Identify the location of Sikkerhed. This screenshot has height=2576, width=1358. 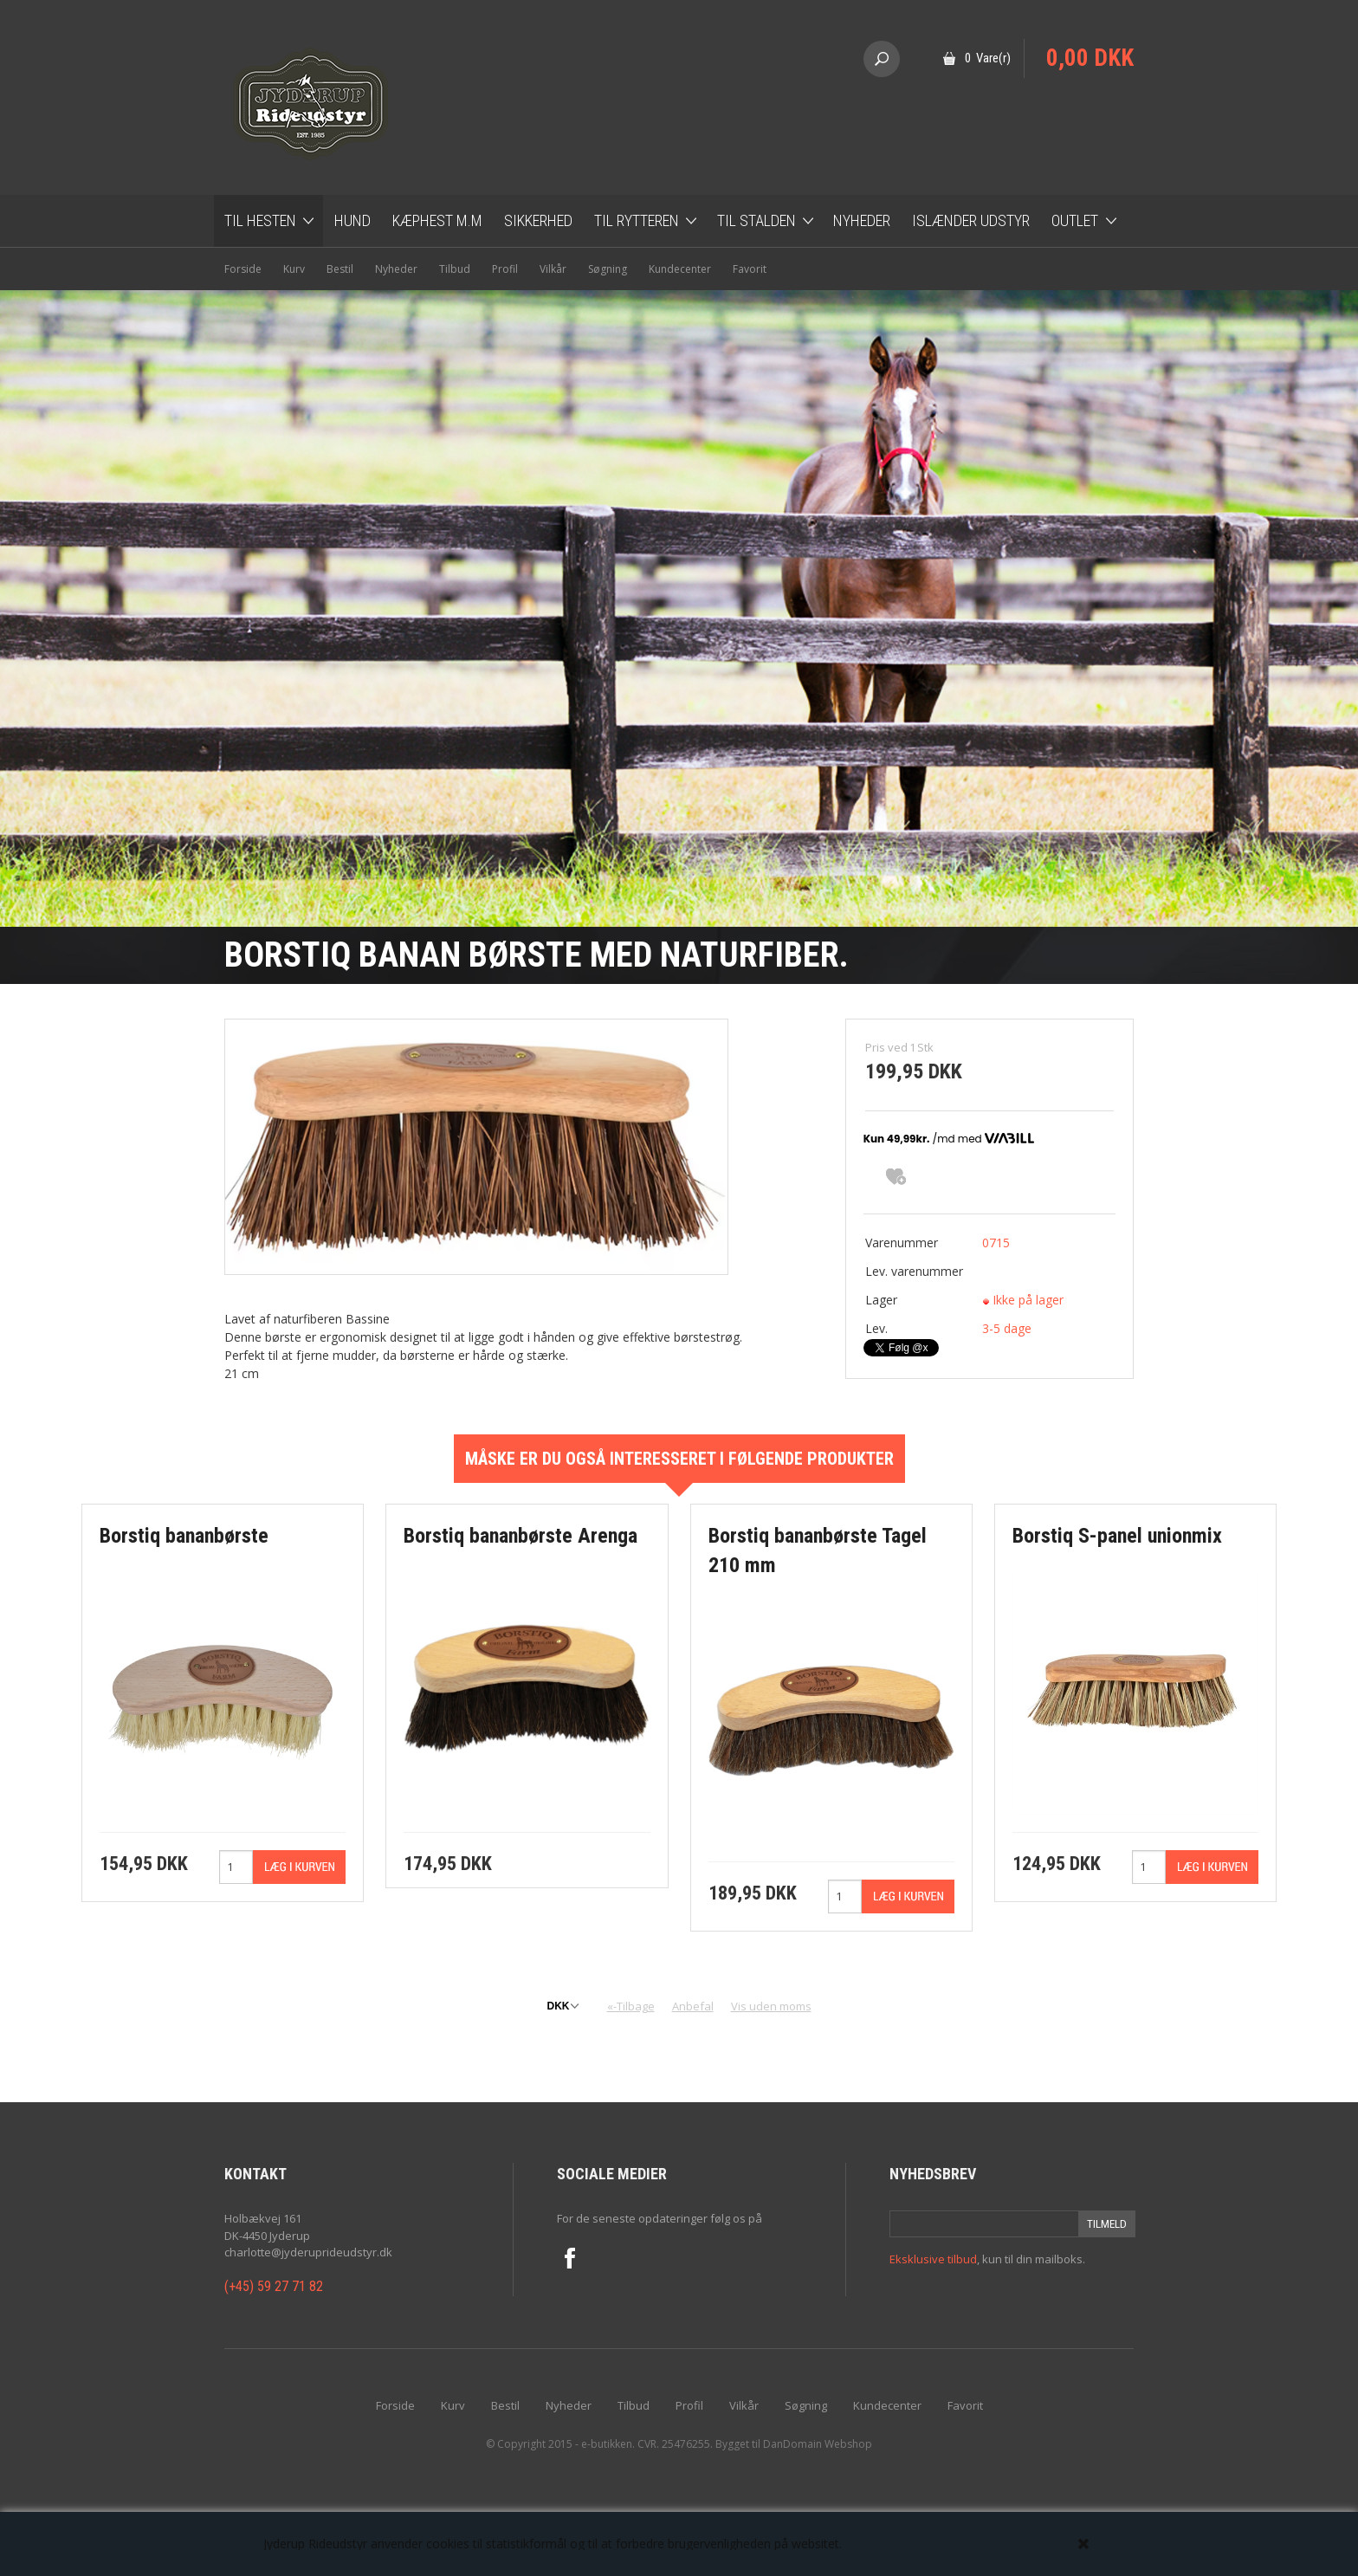
(538, 220).